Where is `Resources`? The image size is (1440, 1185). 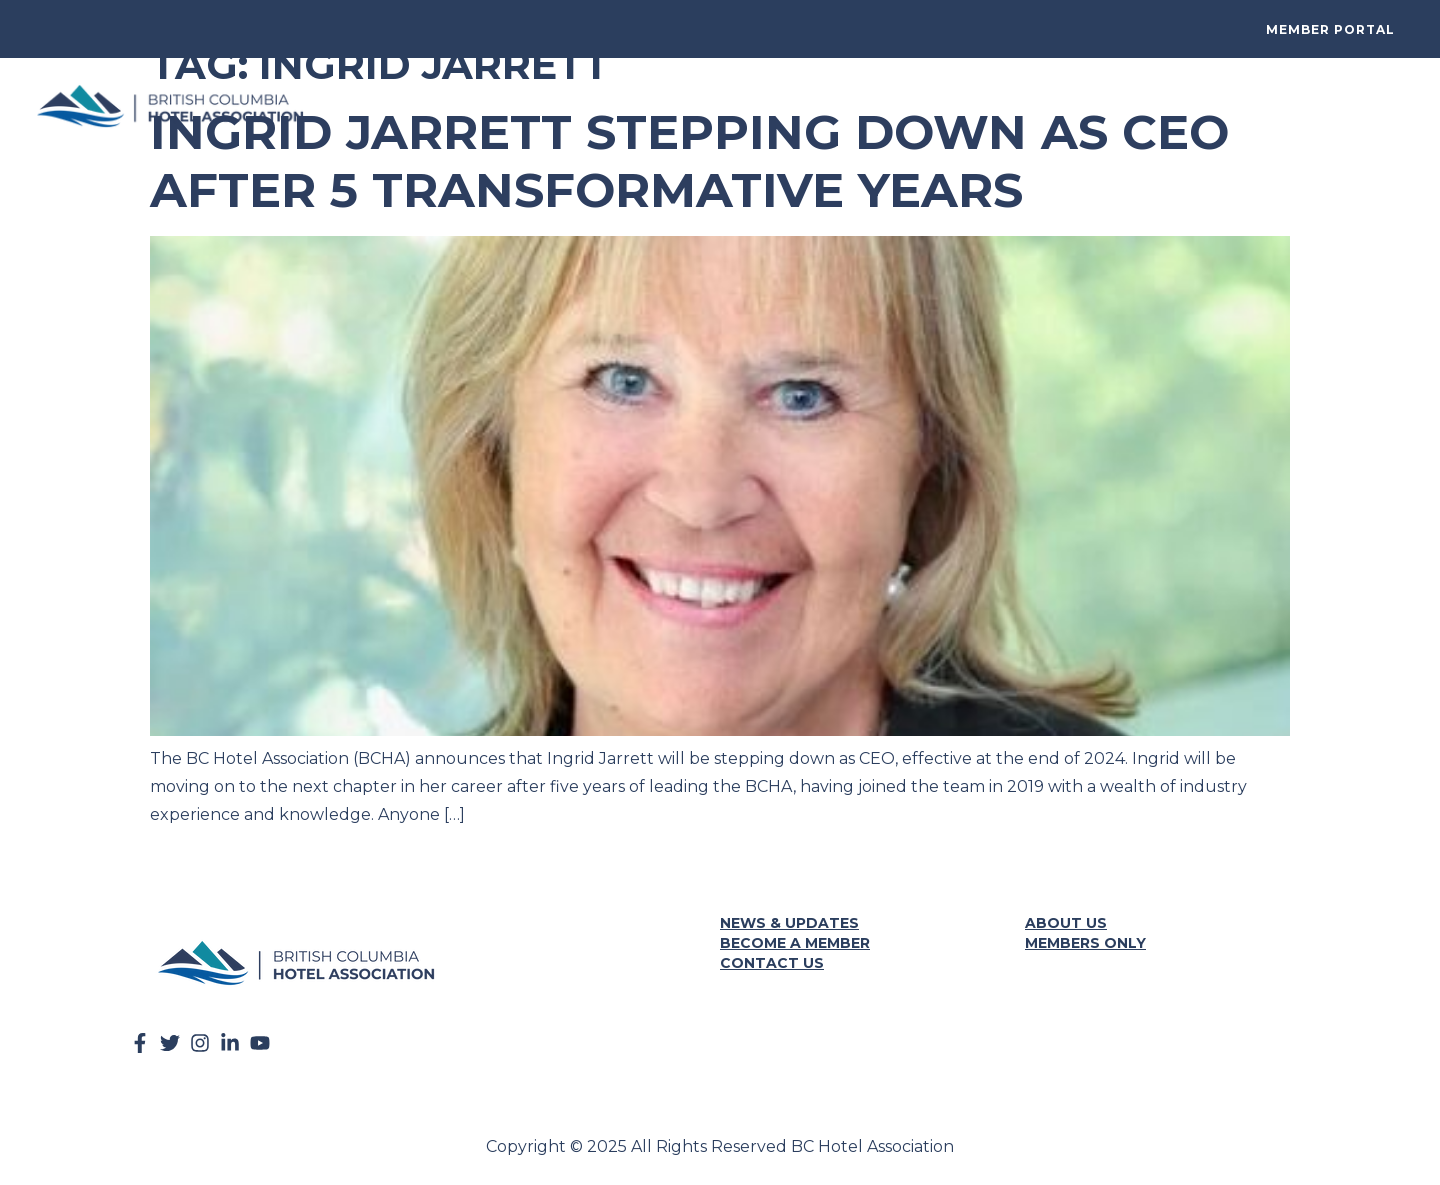 Resources is located at coordinates (843, 106).